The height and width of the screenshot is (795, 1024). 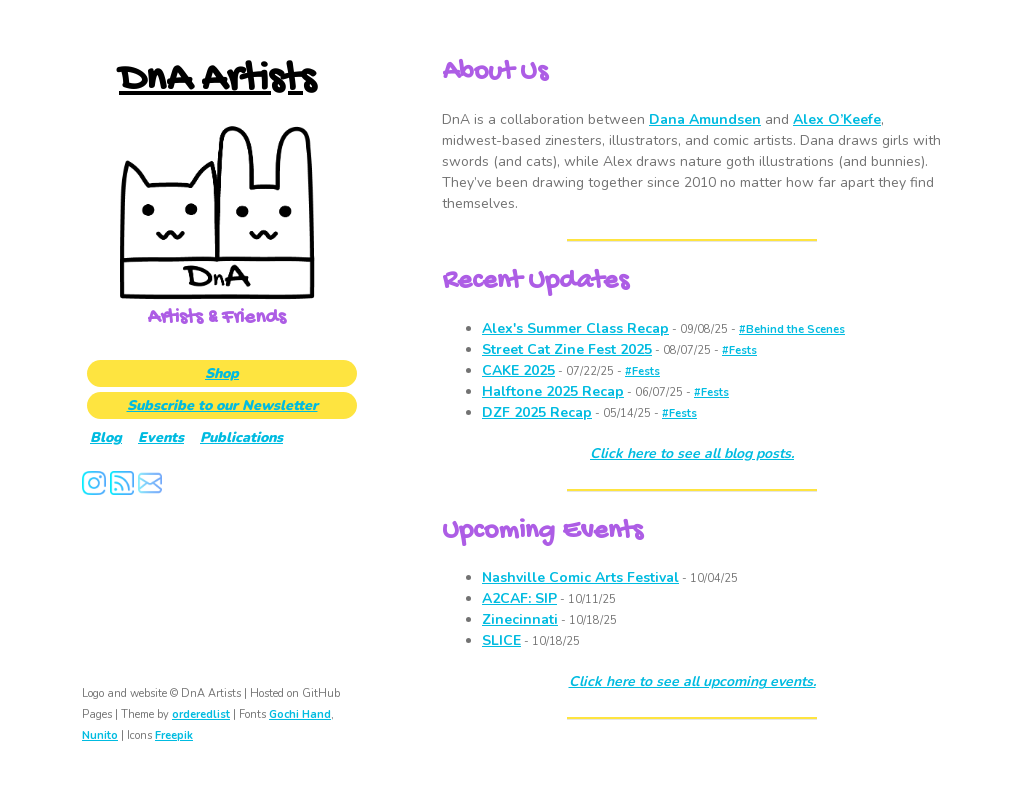 I want to click on Street Cat Zine Fest 2025, so click(x=567, y=349).